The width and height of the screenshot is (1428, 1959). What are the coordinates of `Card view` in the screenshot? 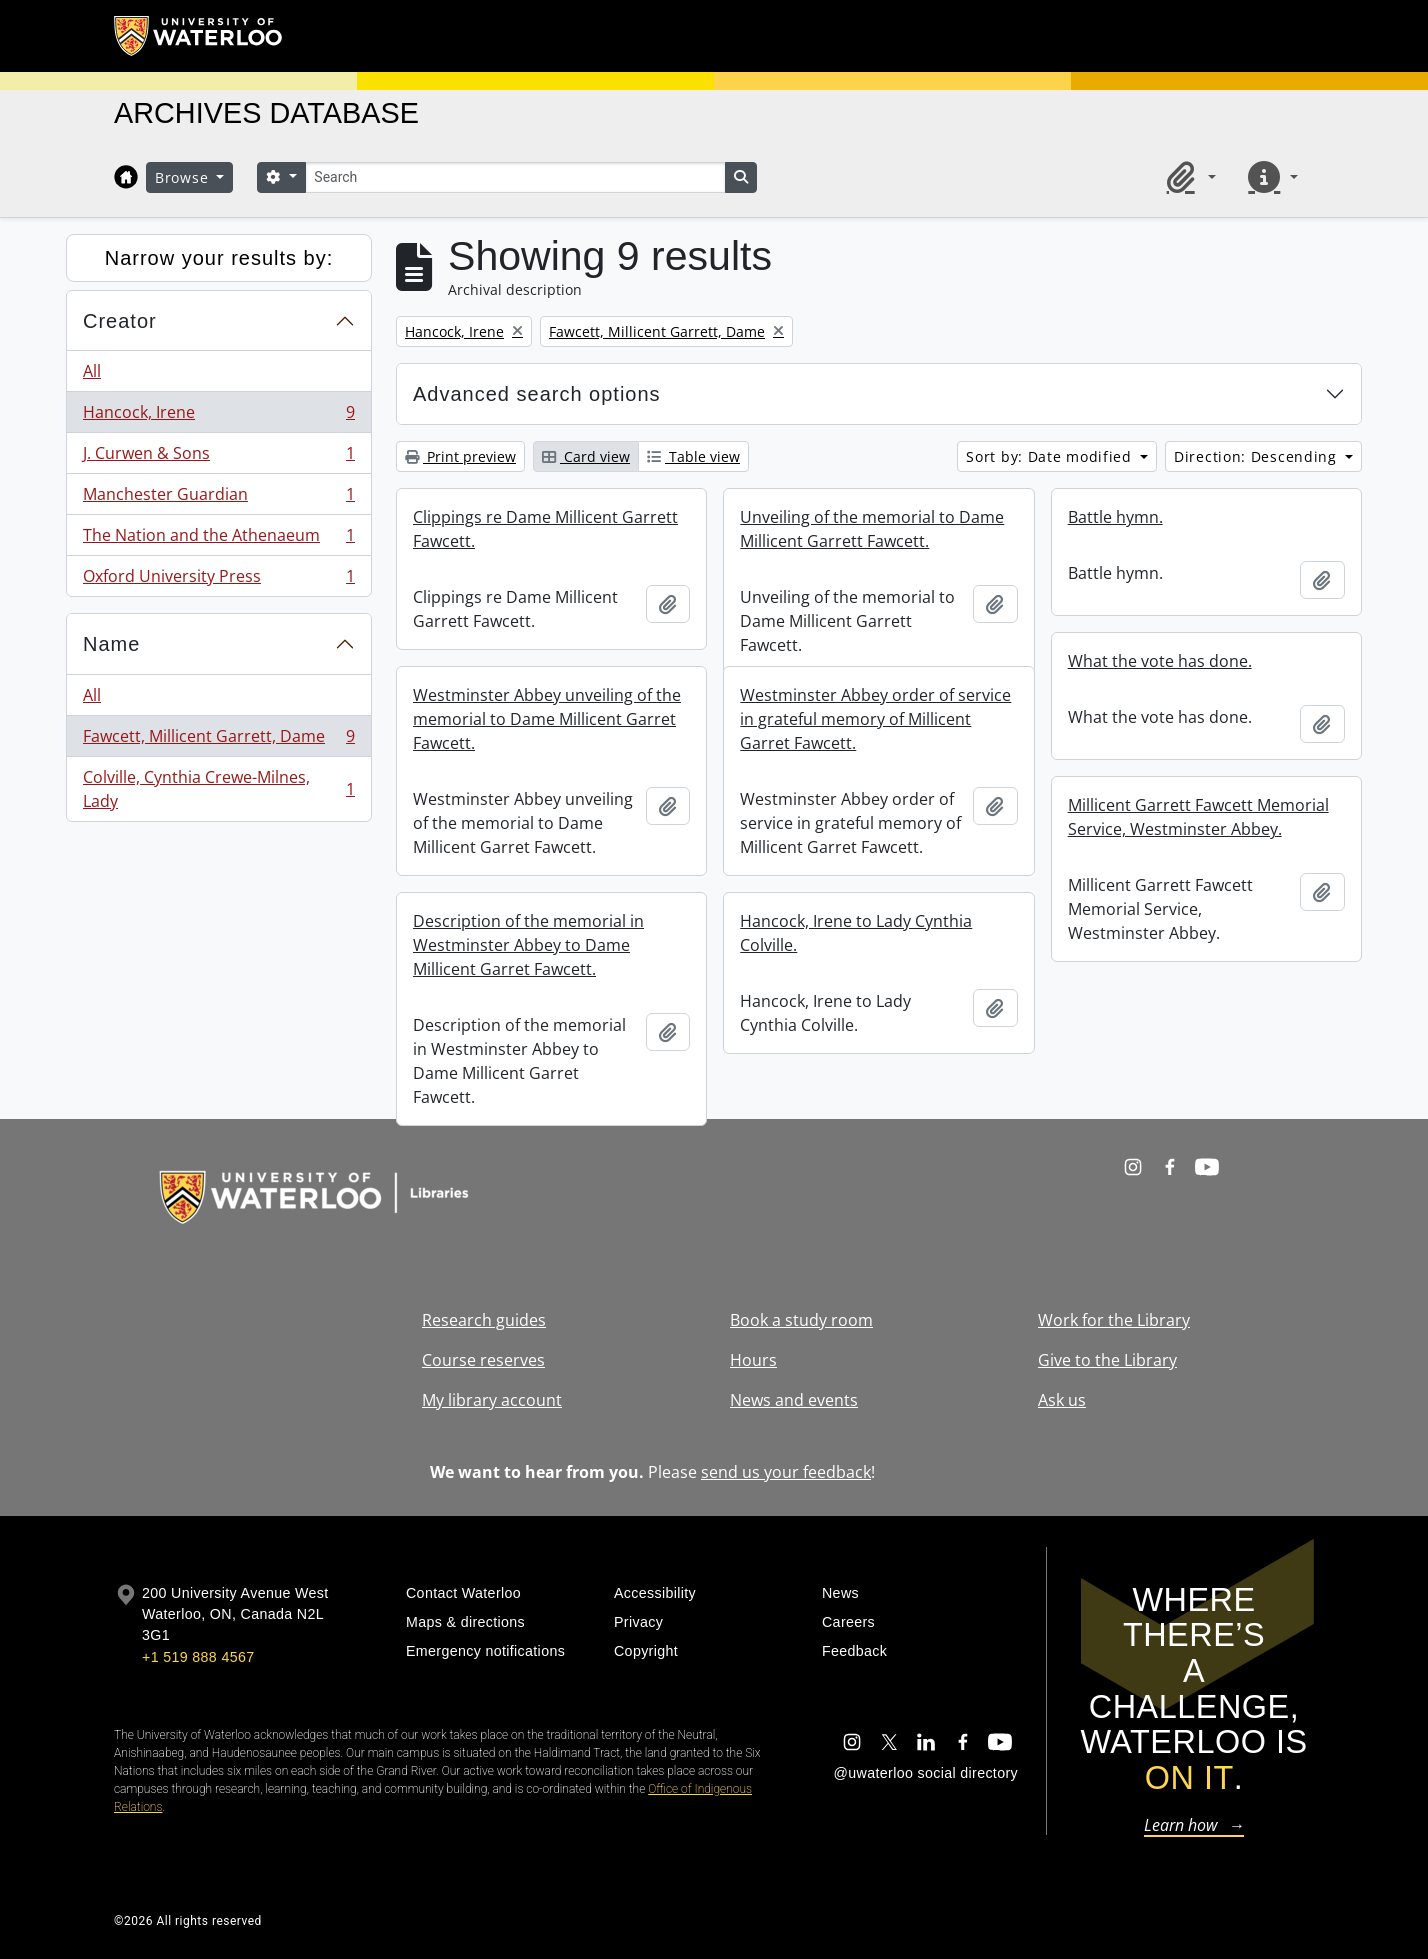 It's located at (586, 456).